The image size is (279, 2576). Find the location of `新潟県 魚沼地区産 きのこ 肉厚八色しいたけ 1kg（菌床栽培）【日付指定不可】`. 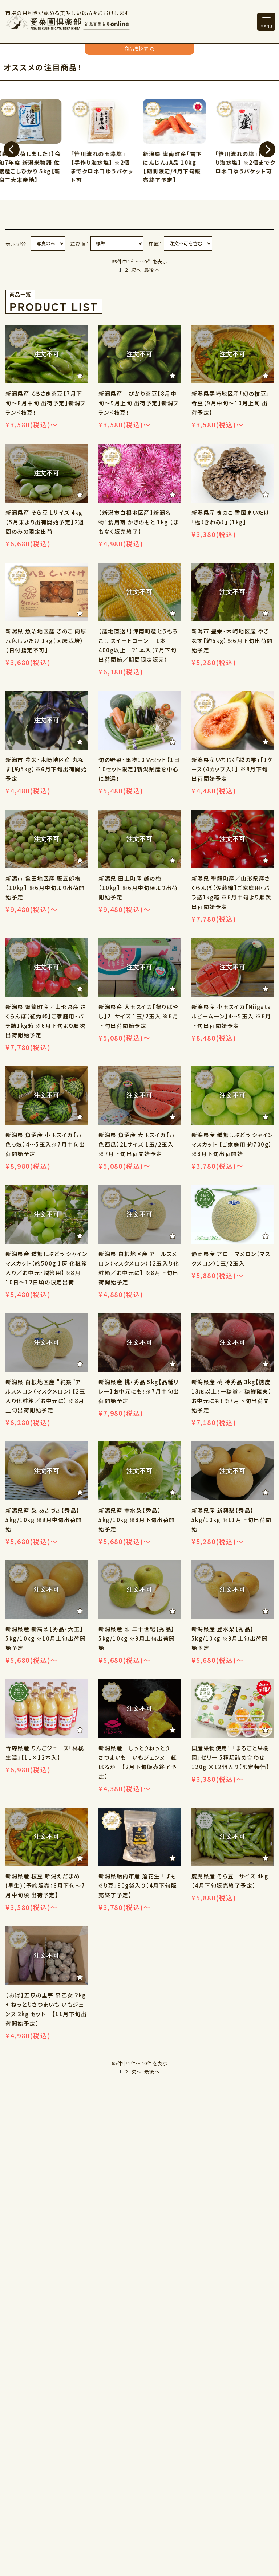

新潟県 魚沼地区産 きのこ 肉厚八色しいたけ 1kg（菌床栽培）【日付指定不可】 is located at coordinates (45, 640).